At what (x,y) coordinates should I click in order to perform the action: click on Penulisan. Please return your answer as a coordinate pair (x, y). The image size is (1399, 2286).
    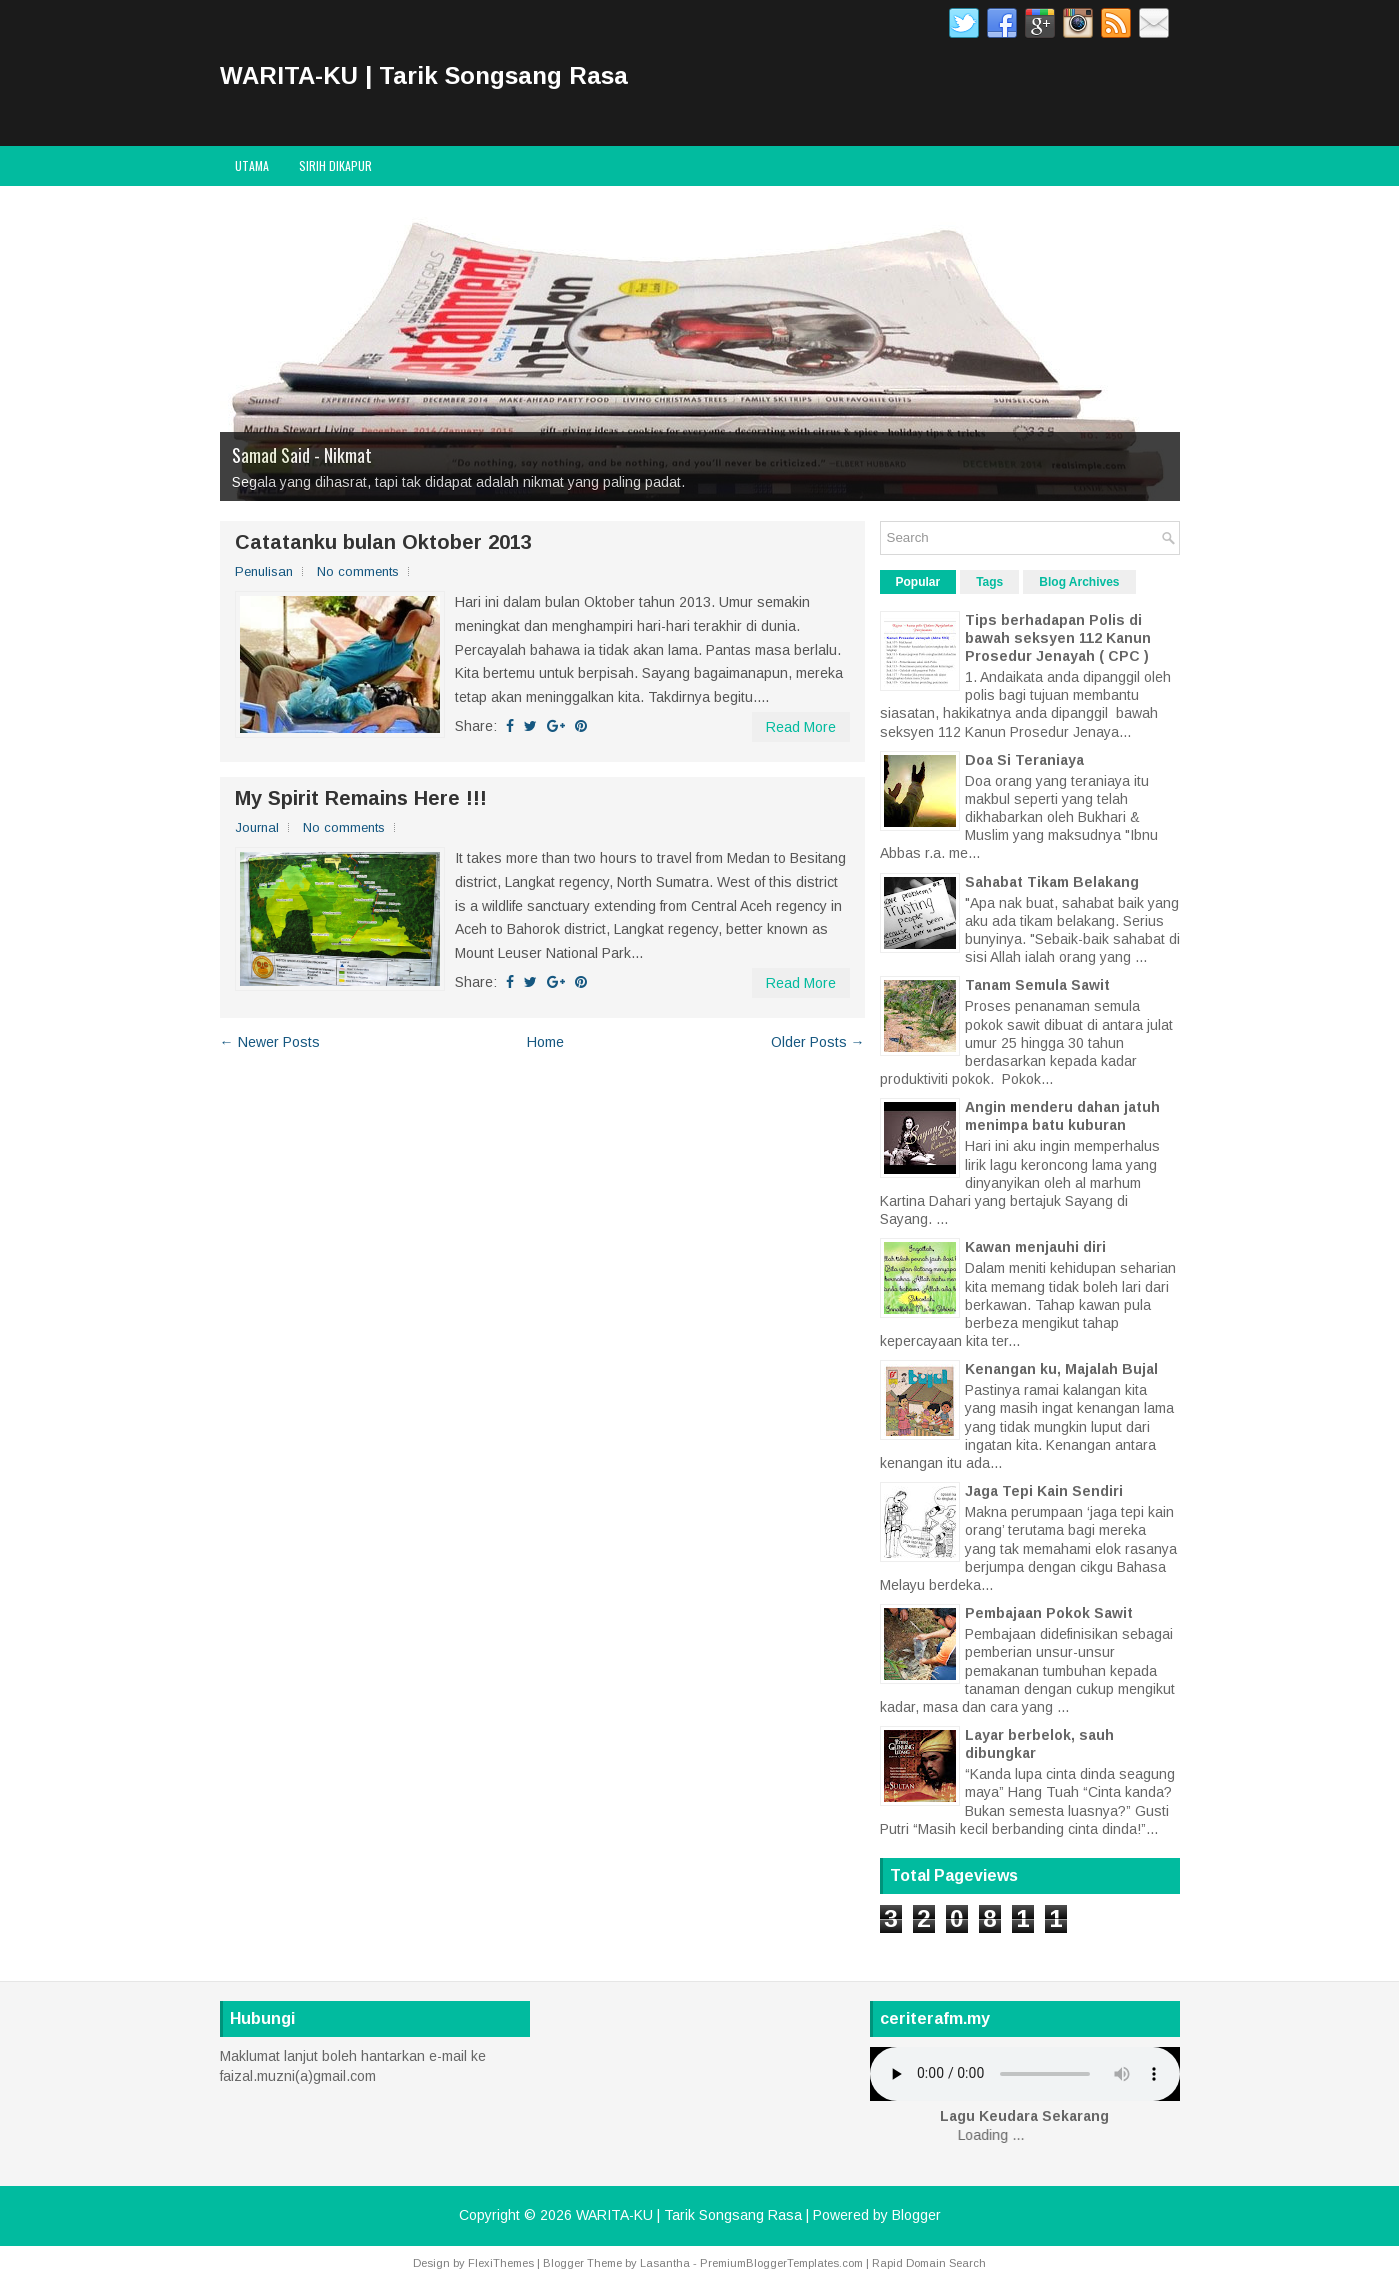
    Looking at the image, I should click on (264, 571).